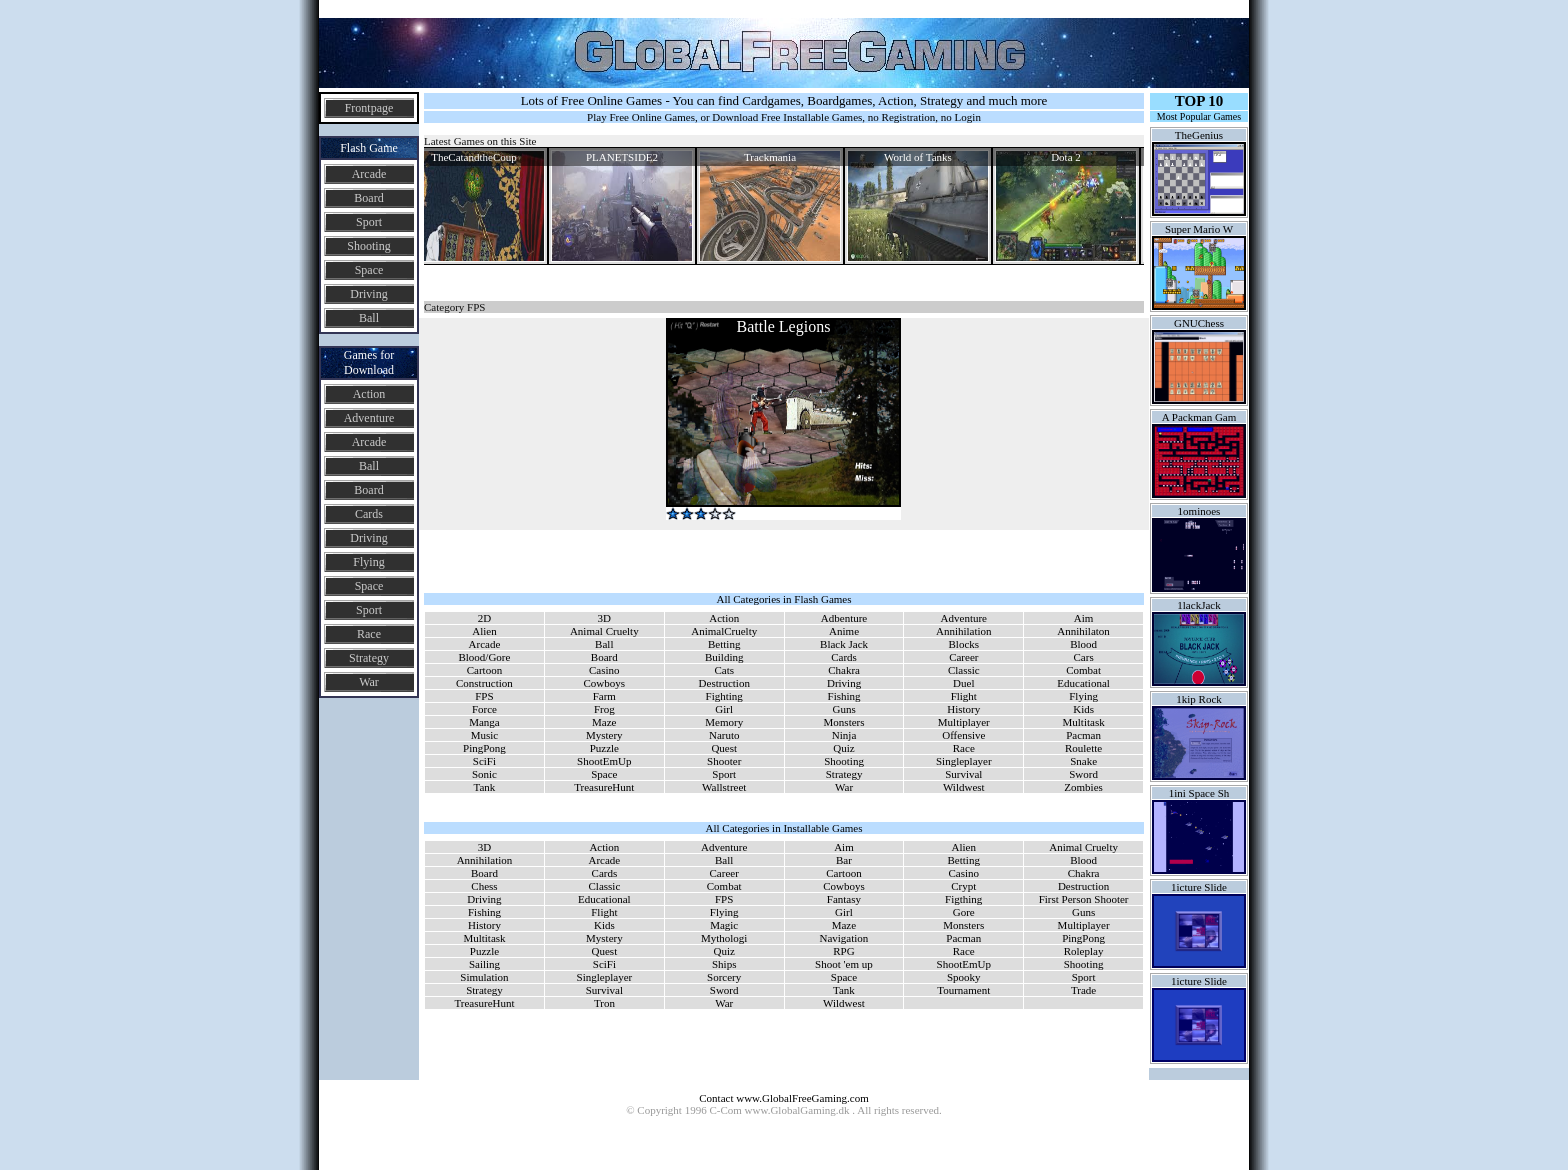 Image resolution: width=1568 pixels, height=1170 pixels. Describe the element at coordinates (724, 977) in the screenshot. I see `Sorcery` at that location.